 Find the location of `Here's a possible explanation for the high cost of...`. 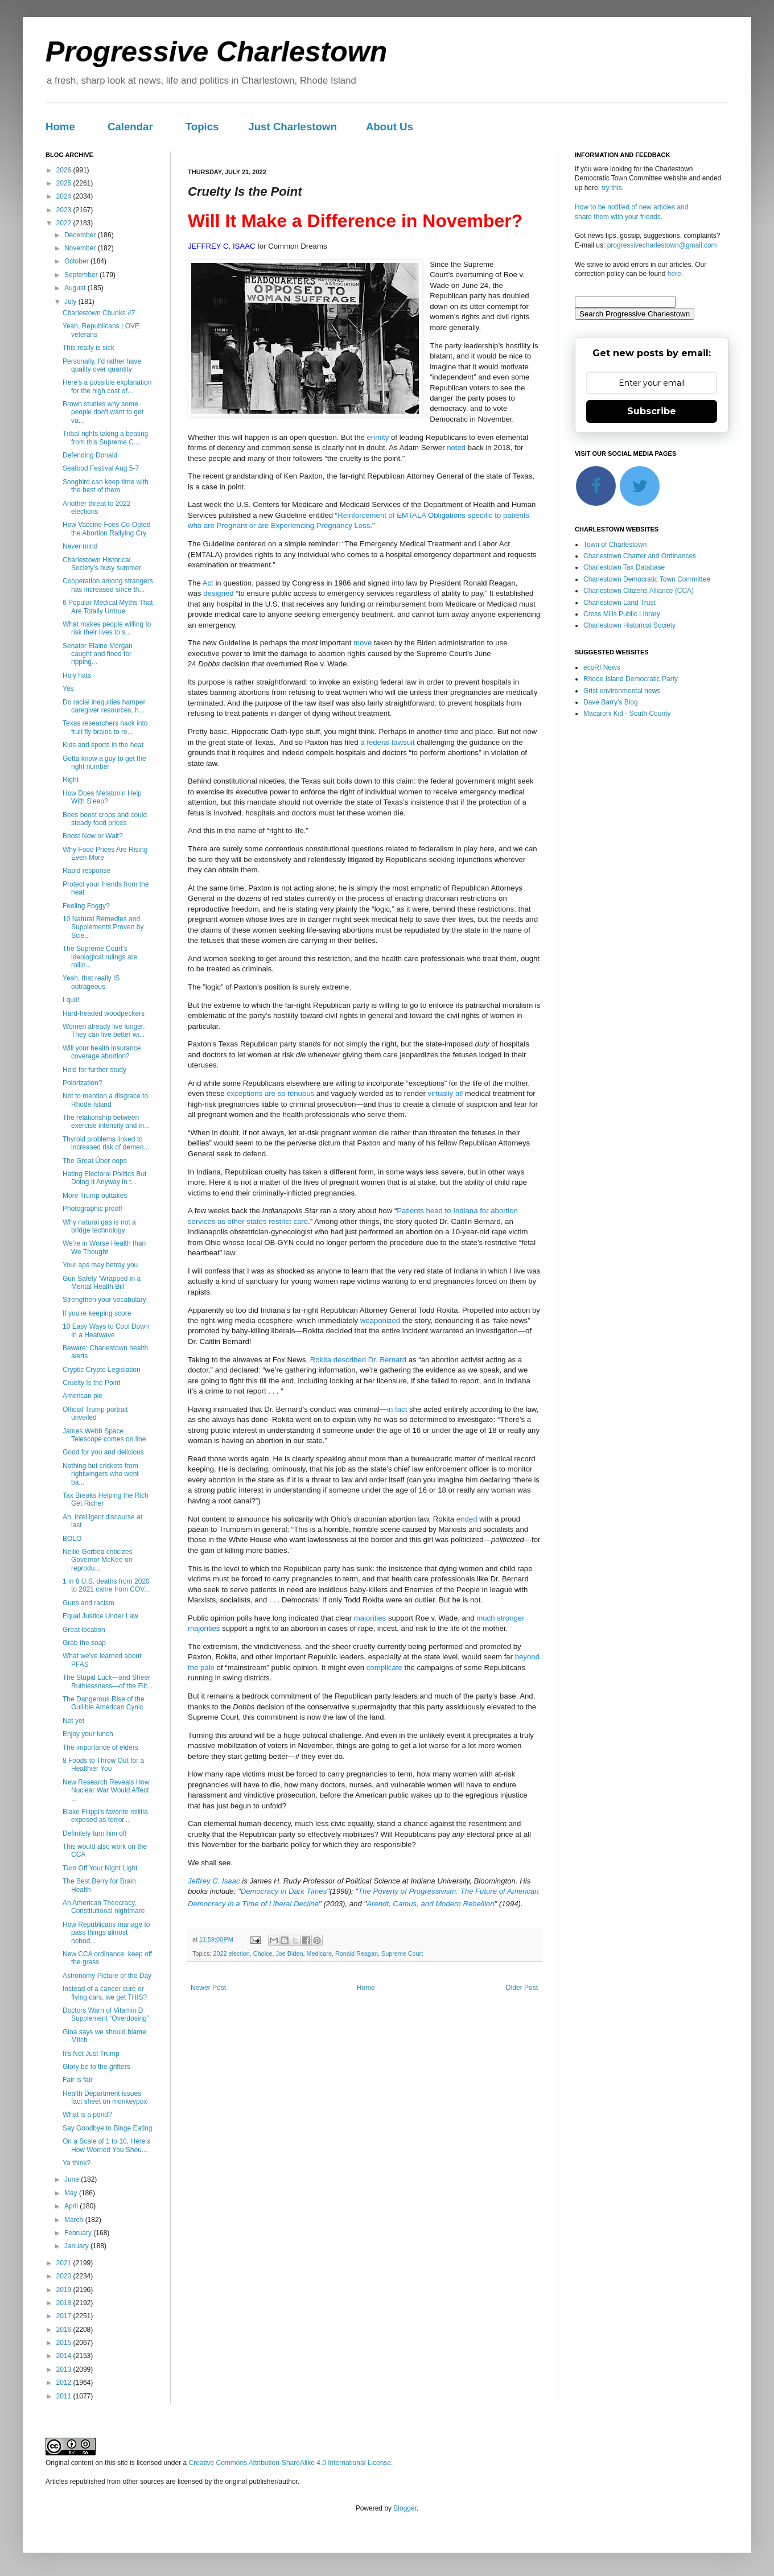

Here's a possible explanation for the high cost of... is located at coordinates (107, 386).